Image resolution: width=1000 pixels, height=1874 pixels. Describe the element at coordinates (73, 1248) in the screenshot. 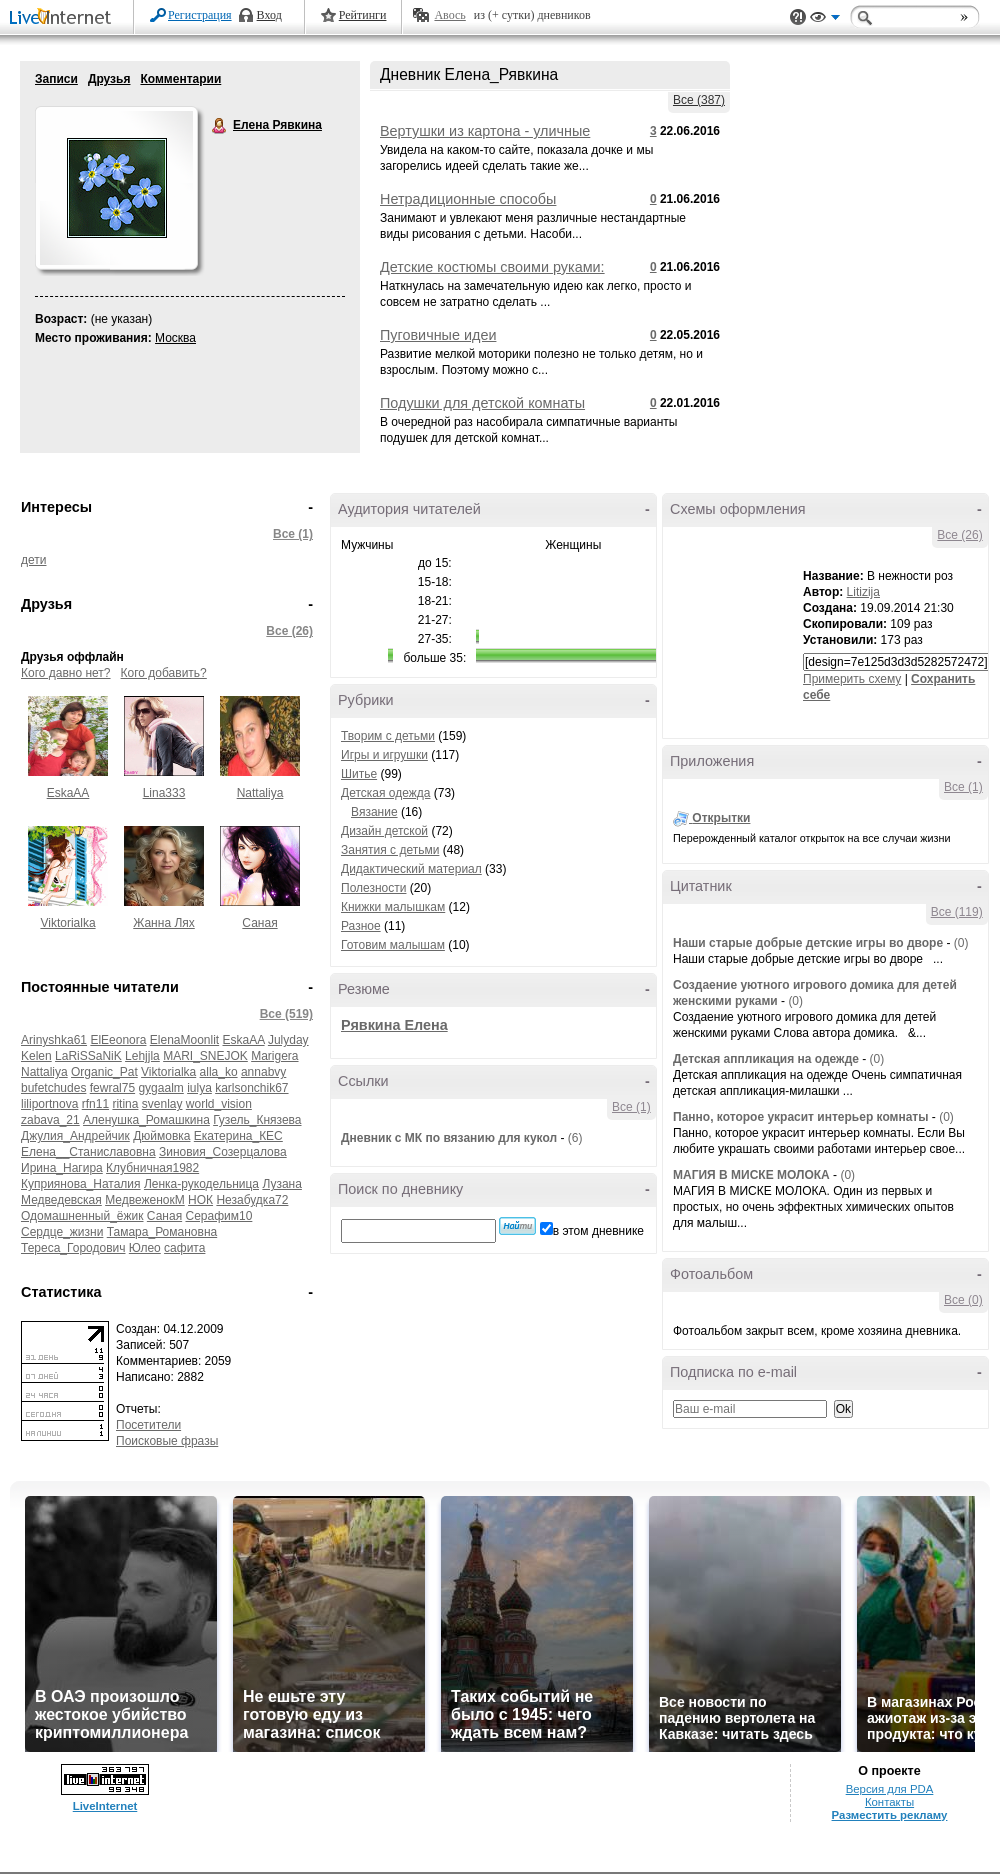

I see `Тереса_Городович` at that location.